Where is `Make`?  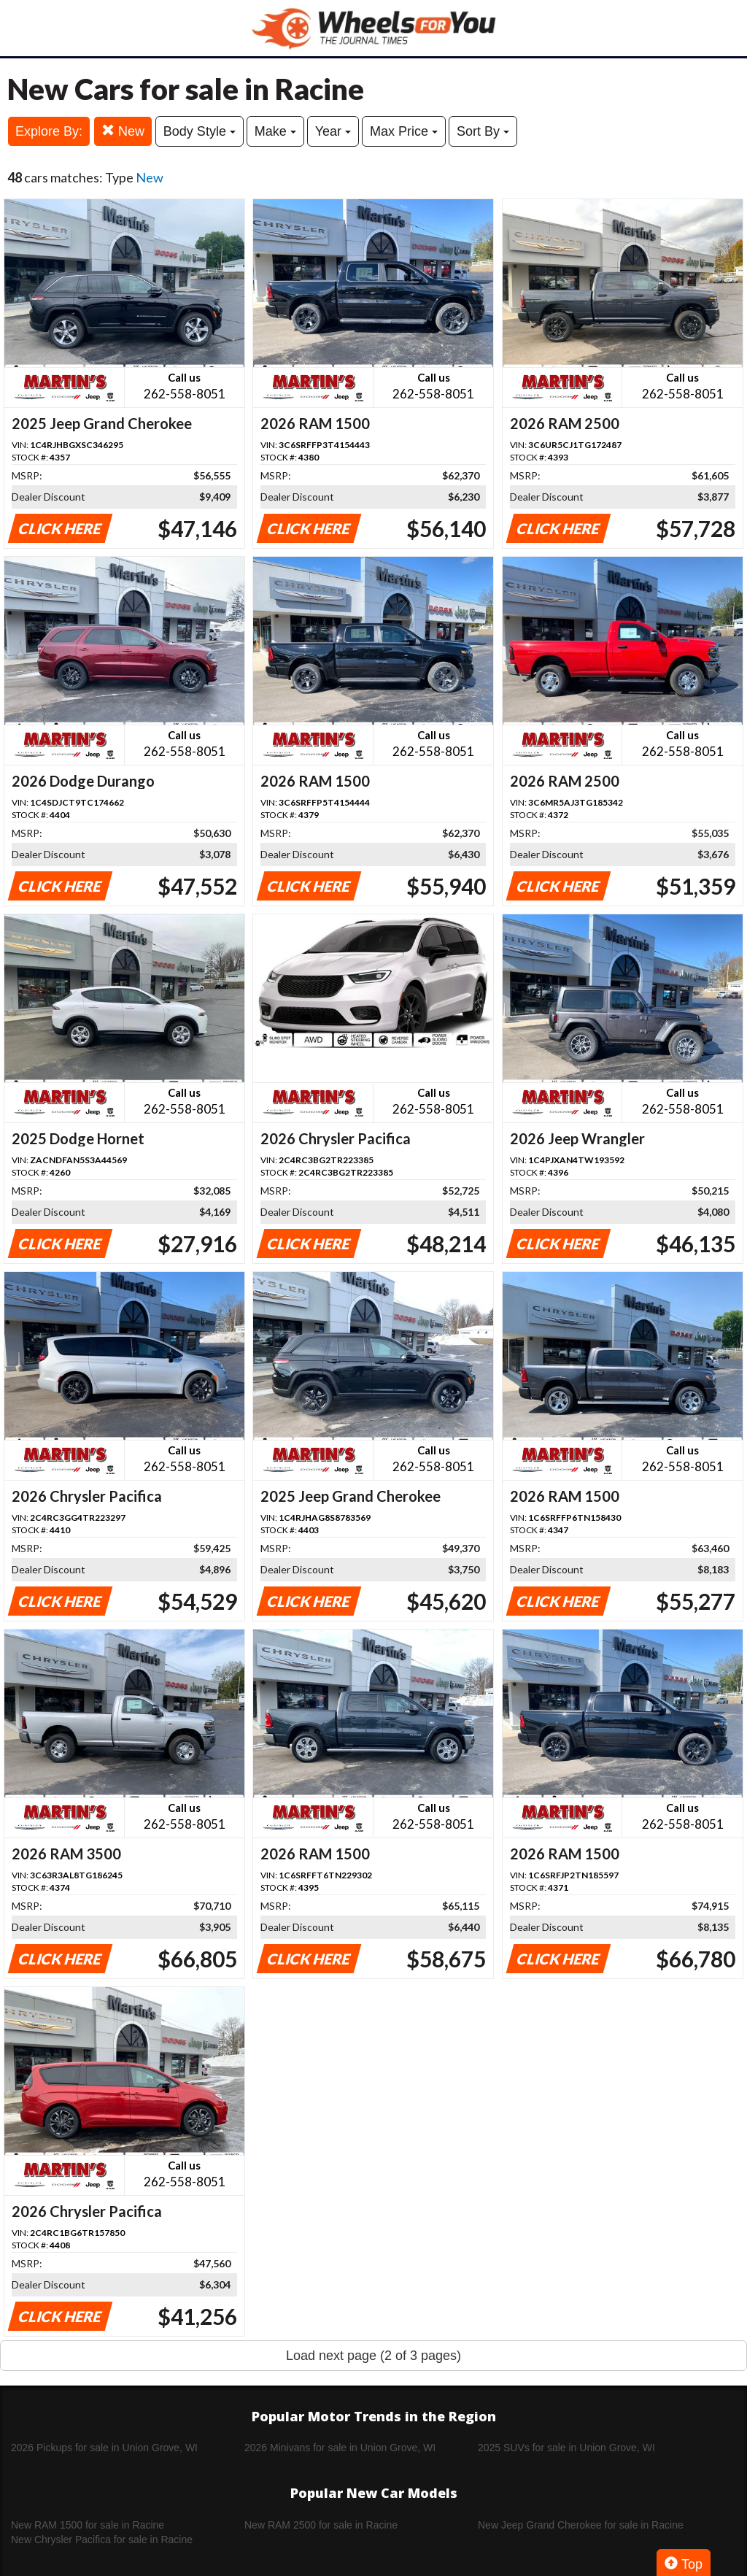
Make is located at coordinates (275, 131).